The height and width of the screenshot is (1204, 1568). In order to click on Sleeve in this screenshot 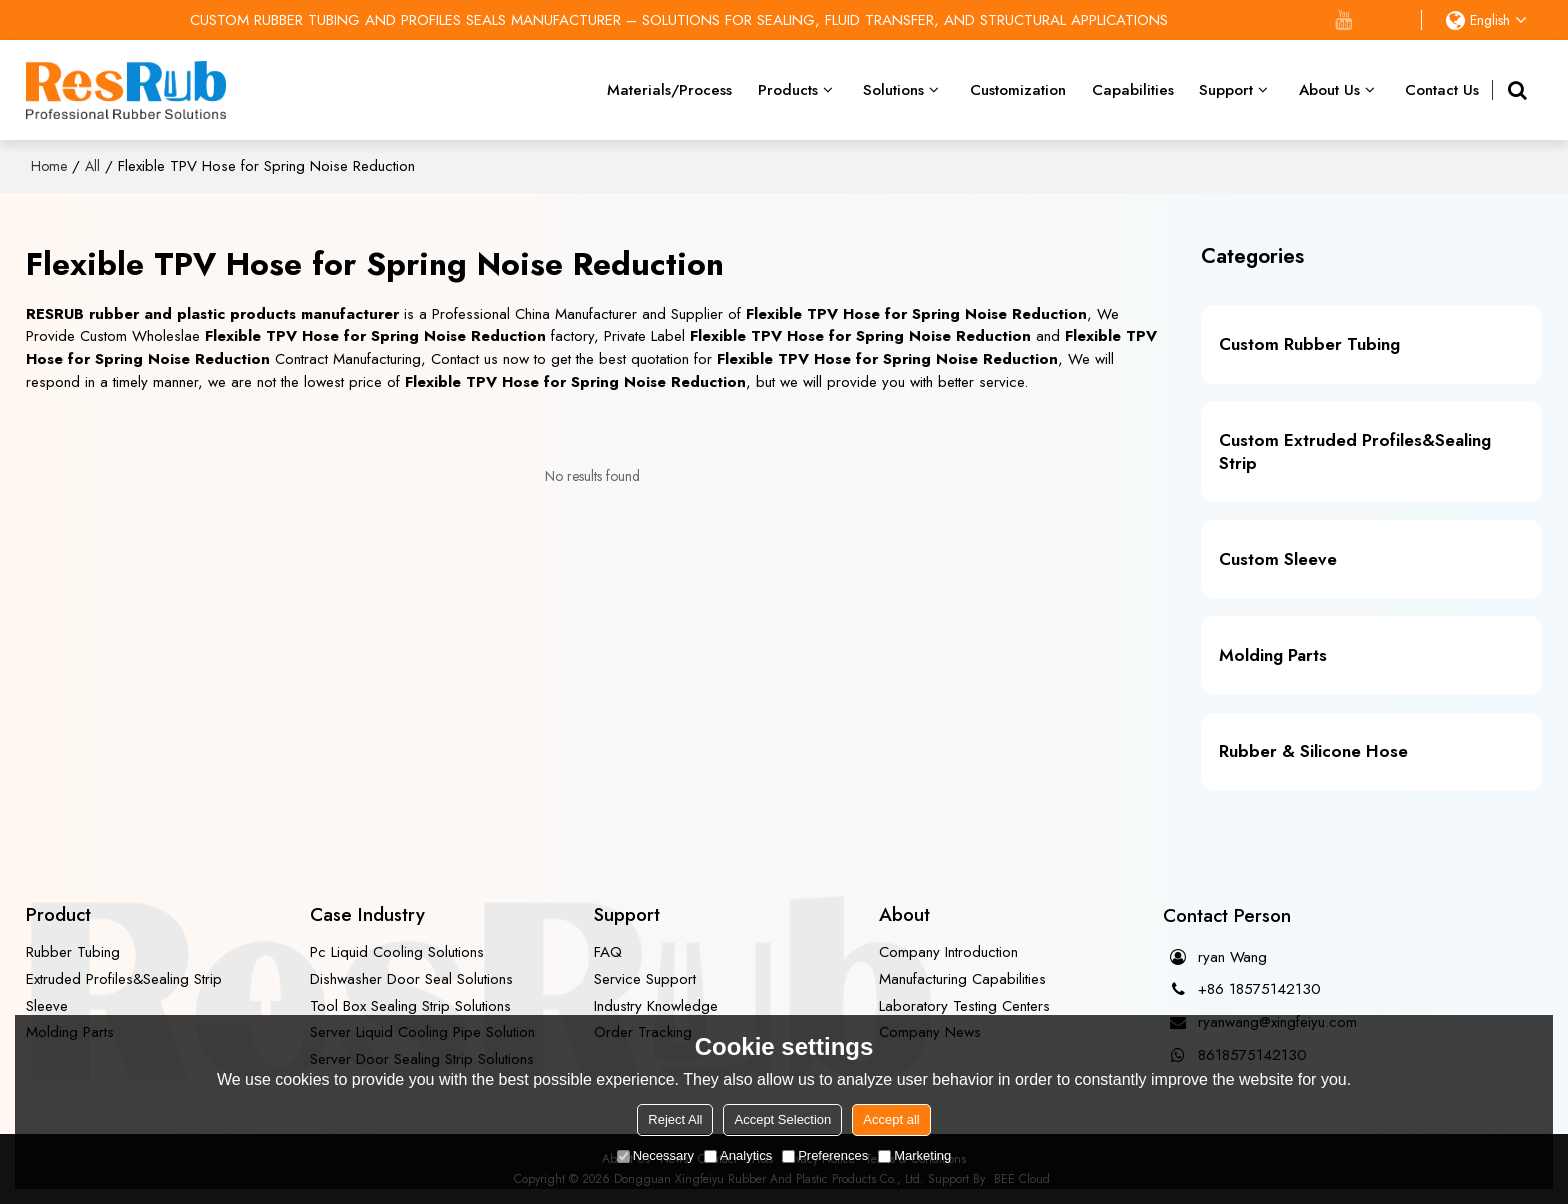, I will do `click(47, 1006)`.